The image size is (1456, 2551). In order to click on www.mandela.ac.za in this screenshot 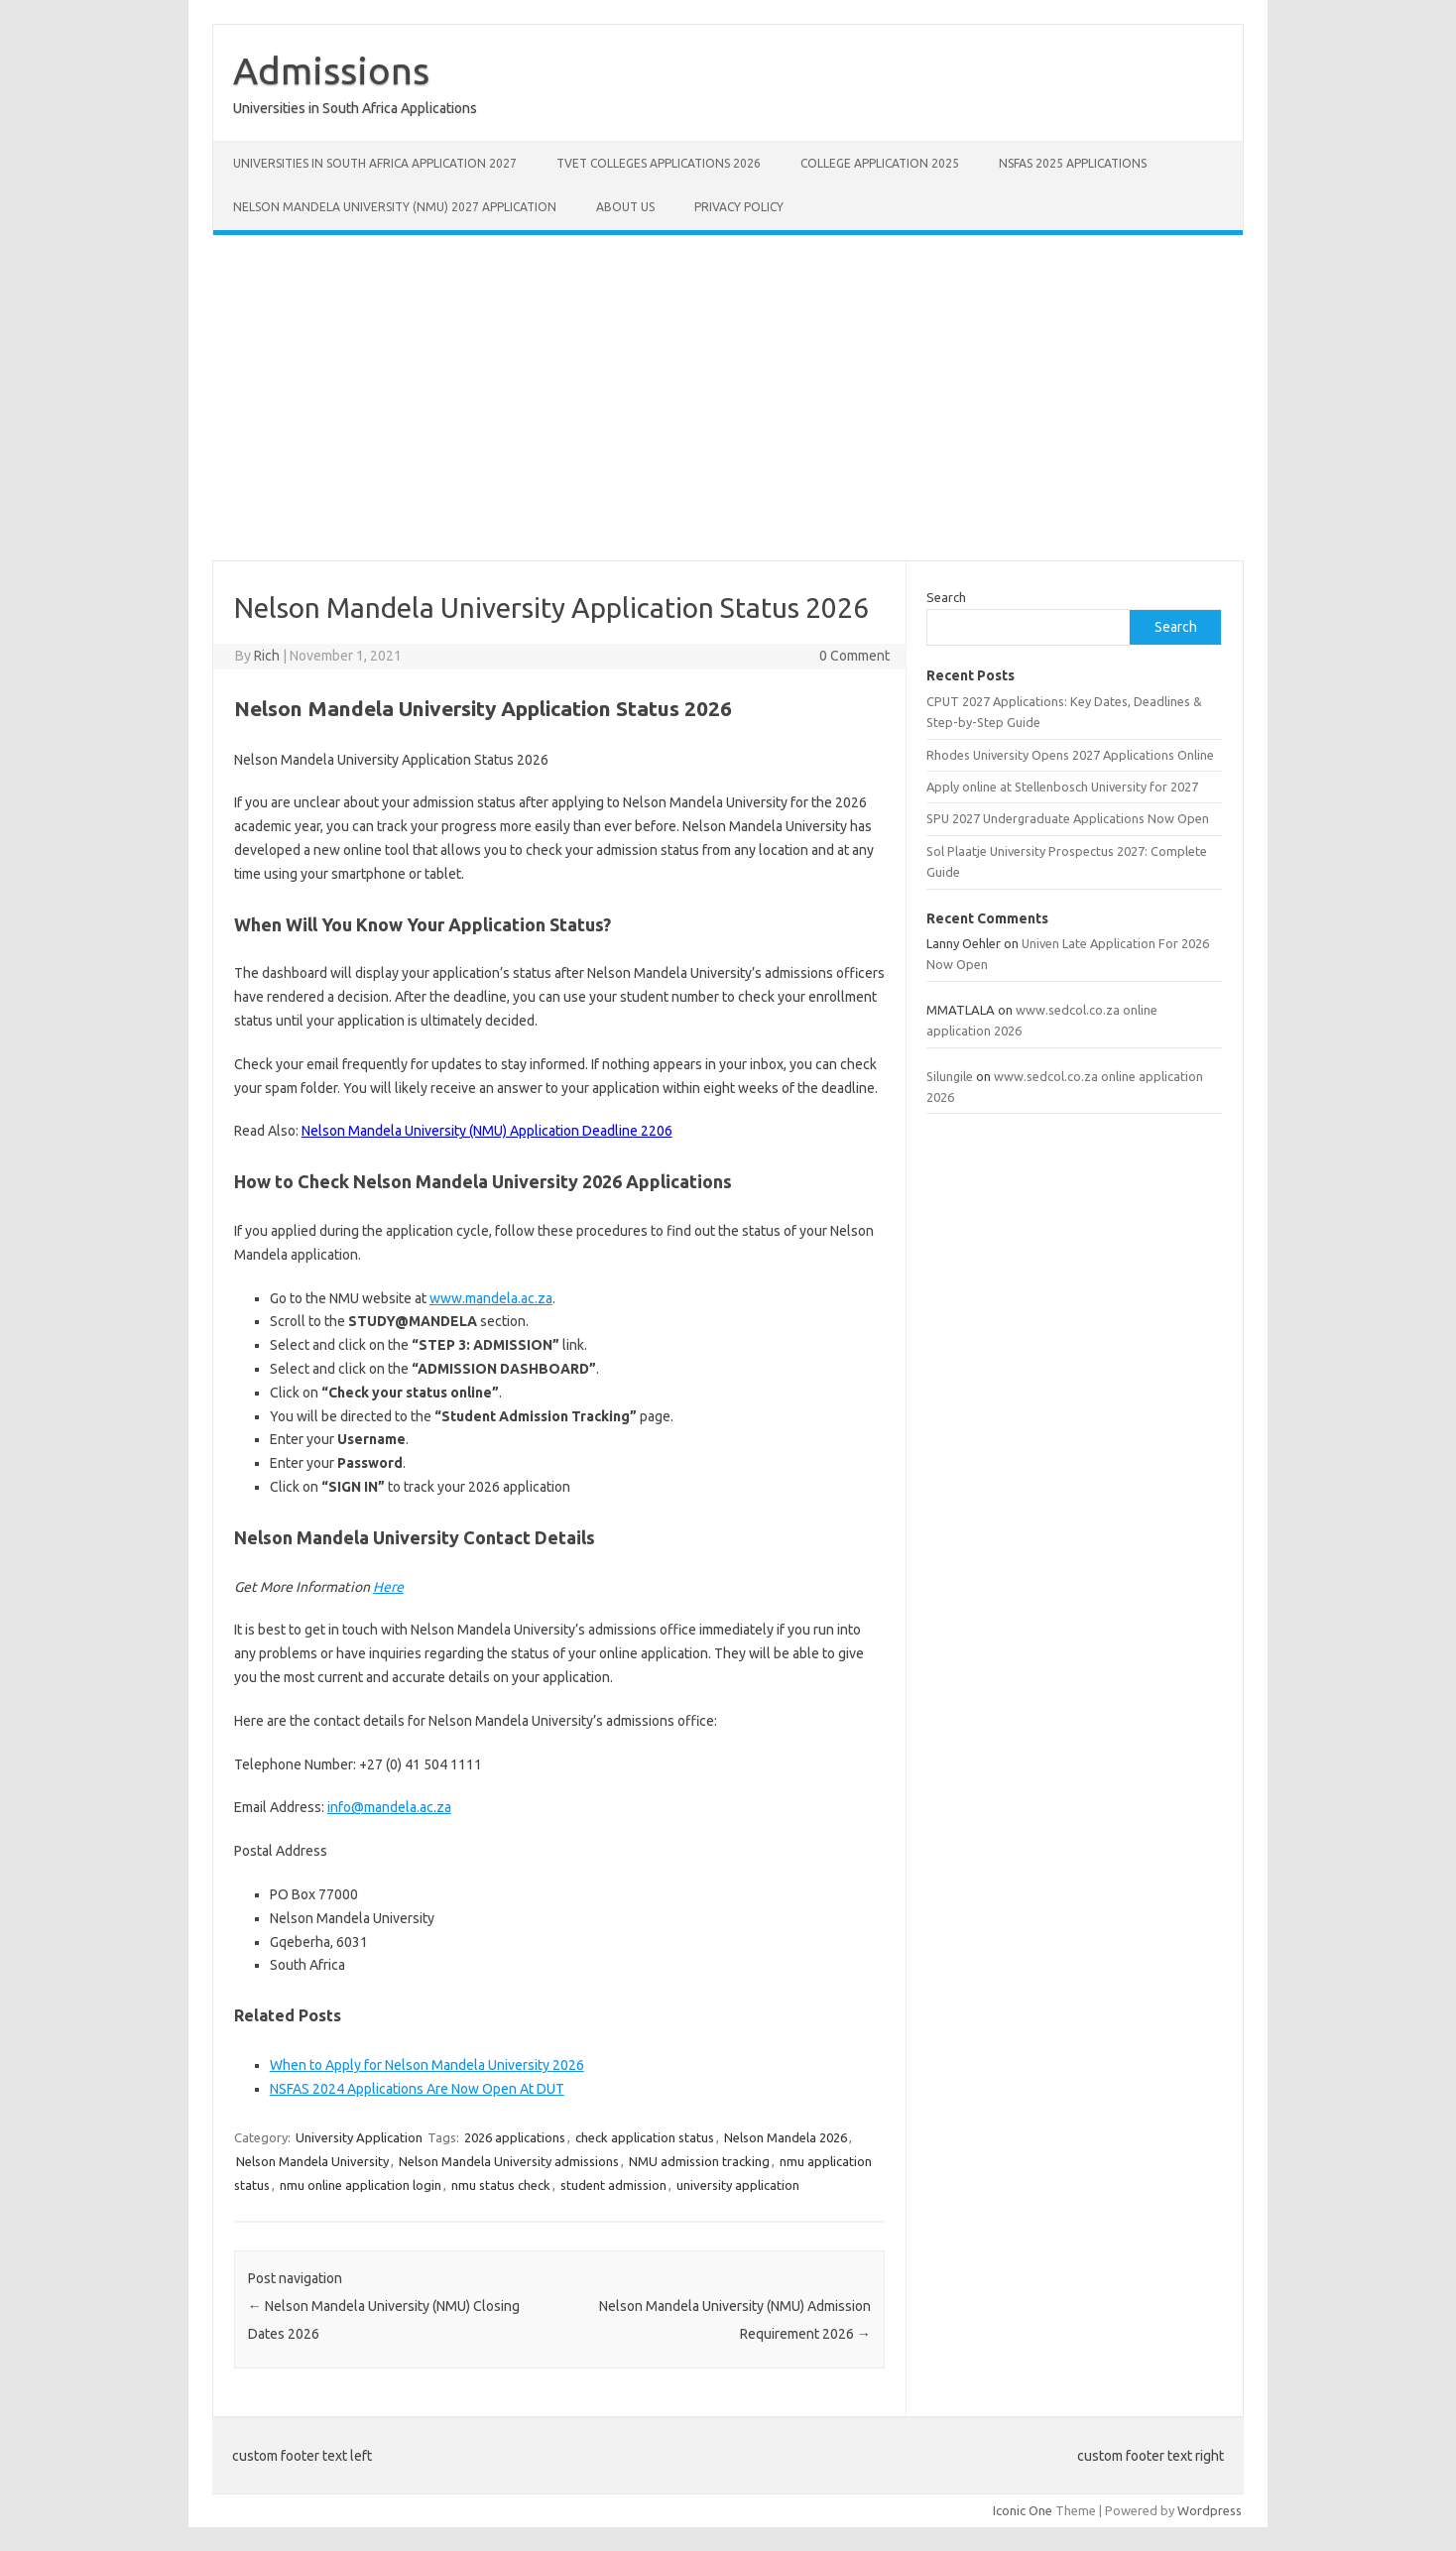, I will do `click(490, 1298)`.